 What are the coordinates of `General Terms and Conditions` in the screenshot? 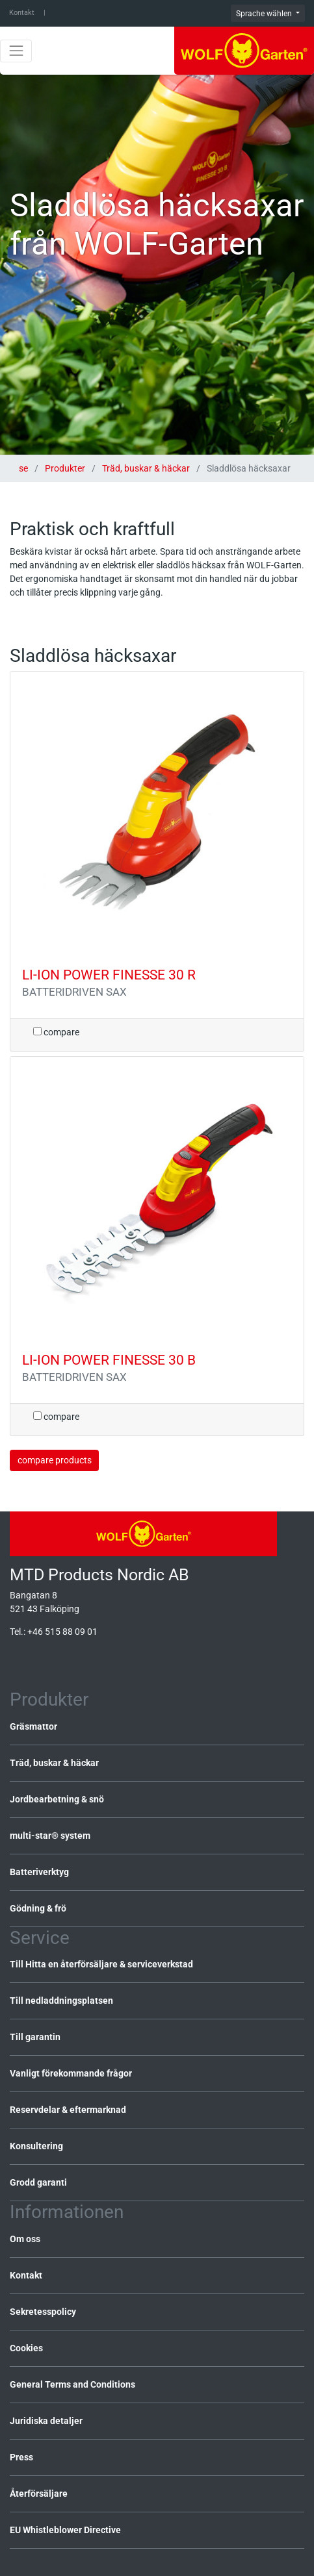 It's located at (72, 2384).